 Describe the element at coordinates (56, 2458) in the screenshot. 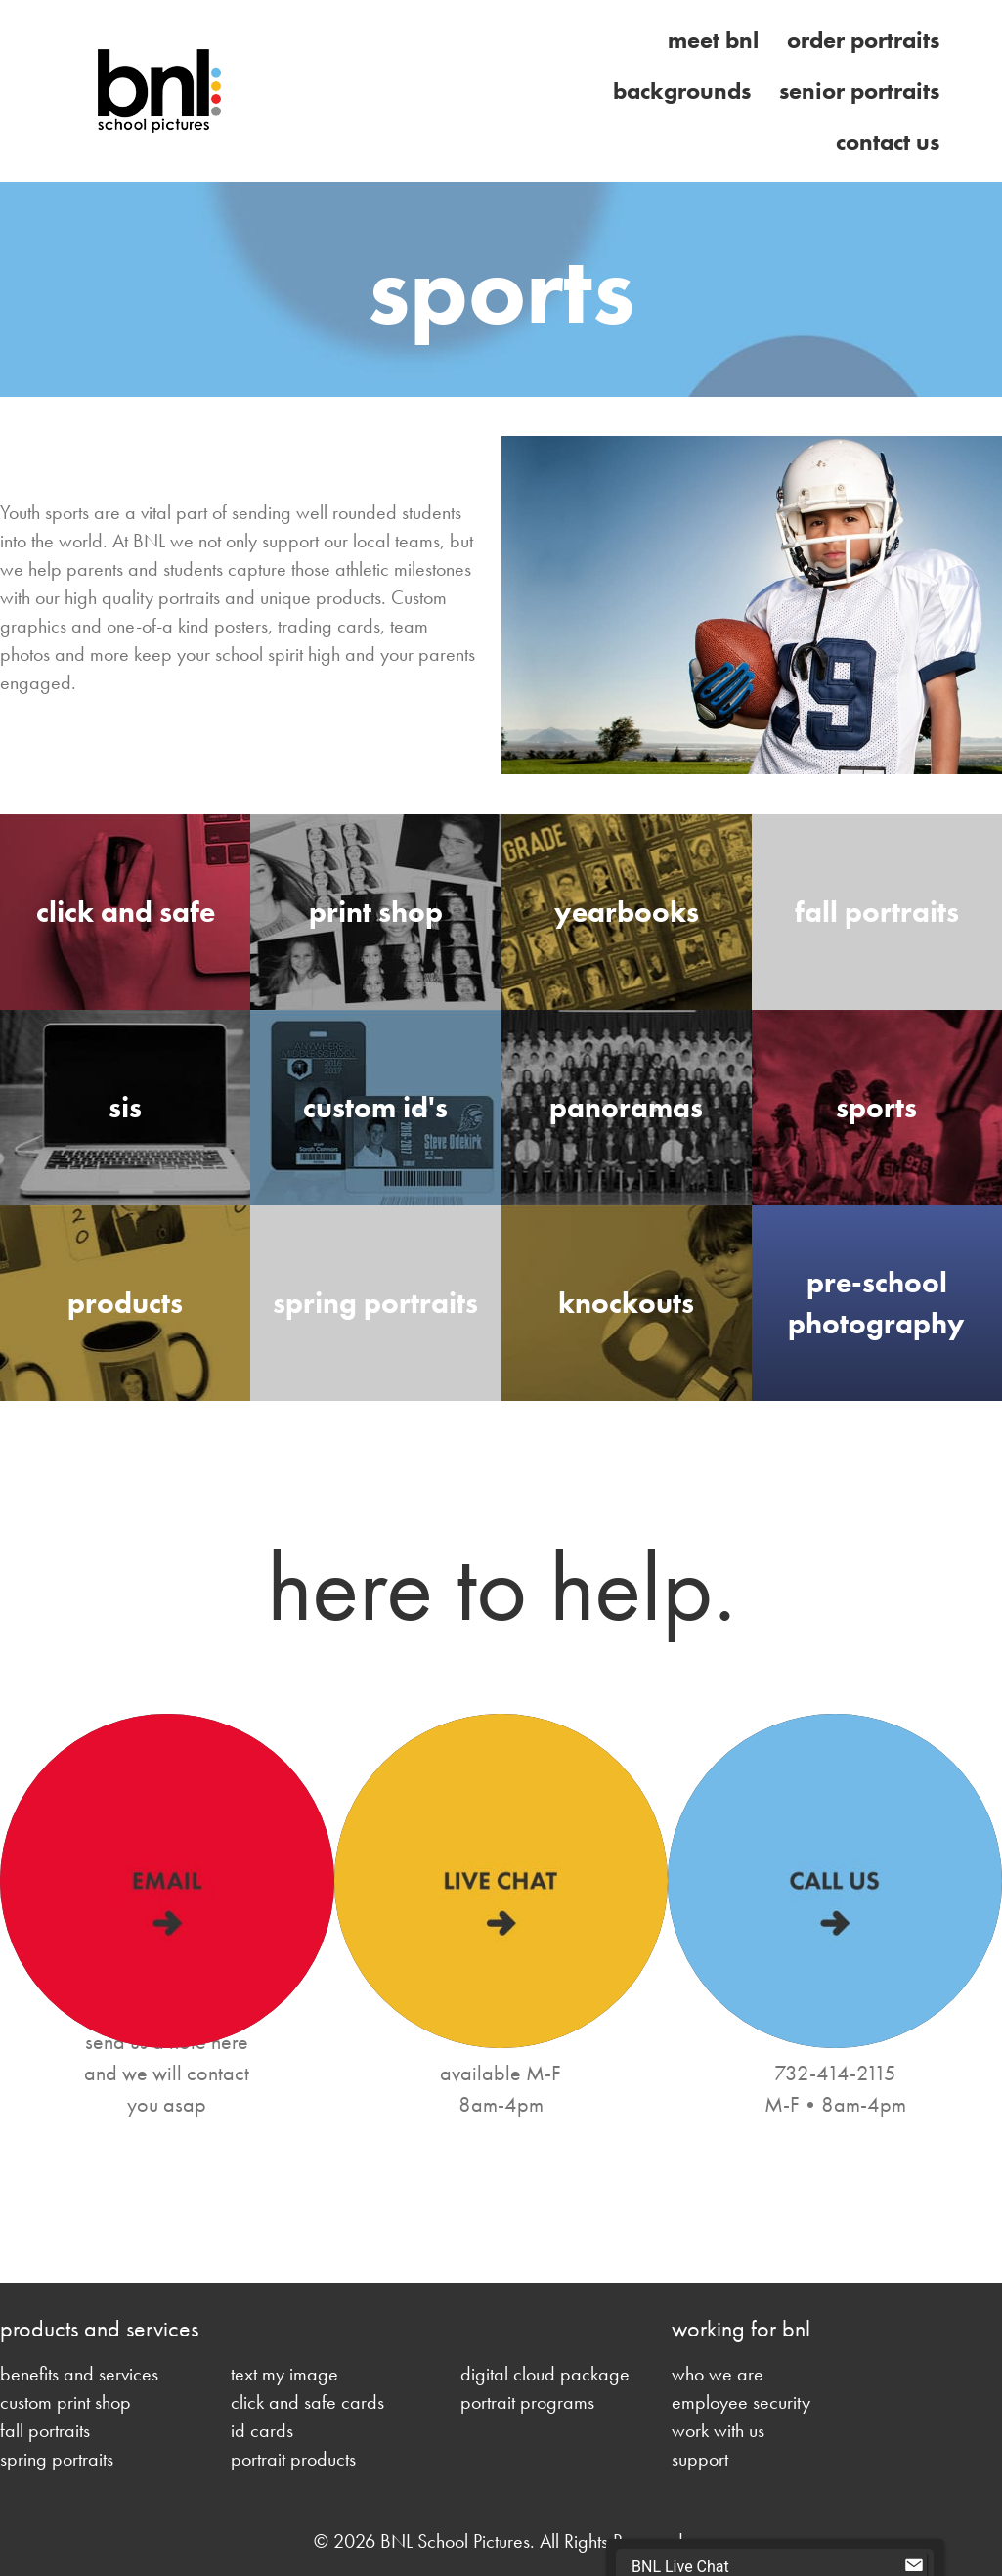

I see `spring portraits` at that location.